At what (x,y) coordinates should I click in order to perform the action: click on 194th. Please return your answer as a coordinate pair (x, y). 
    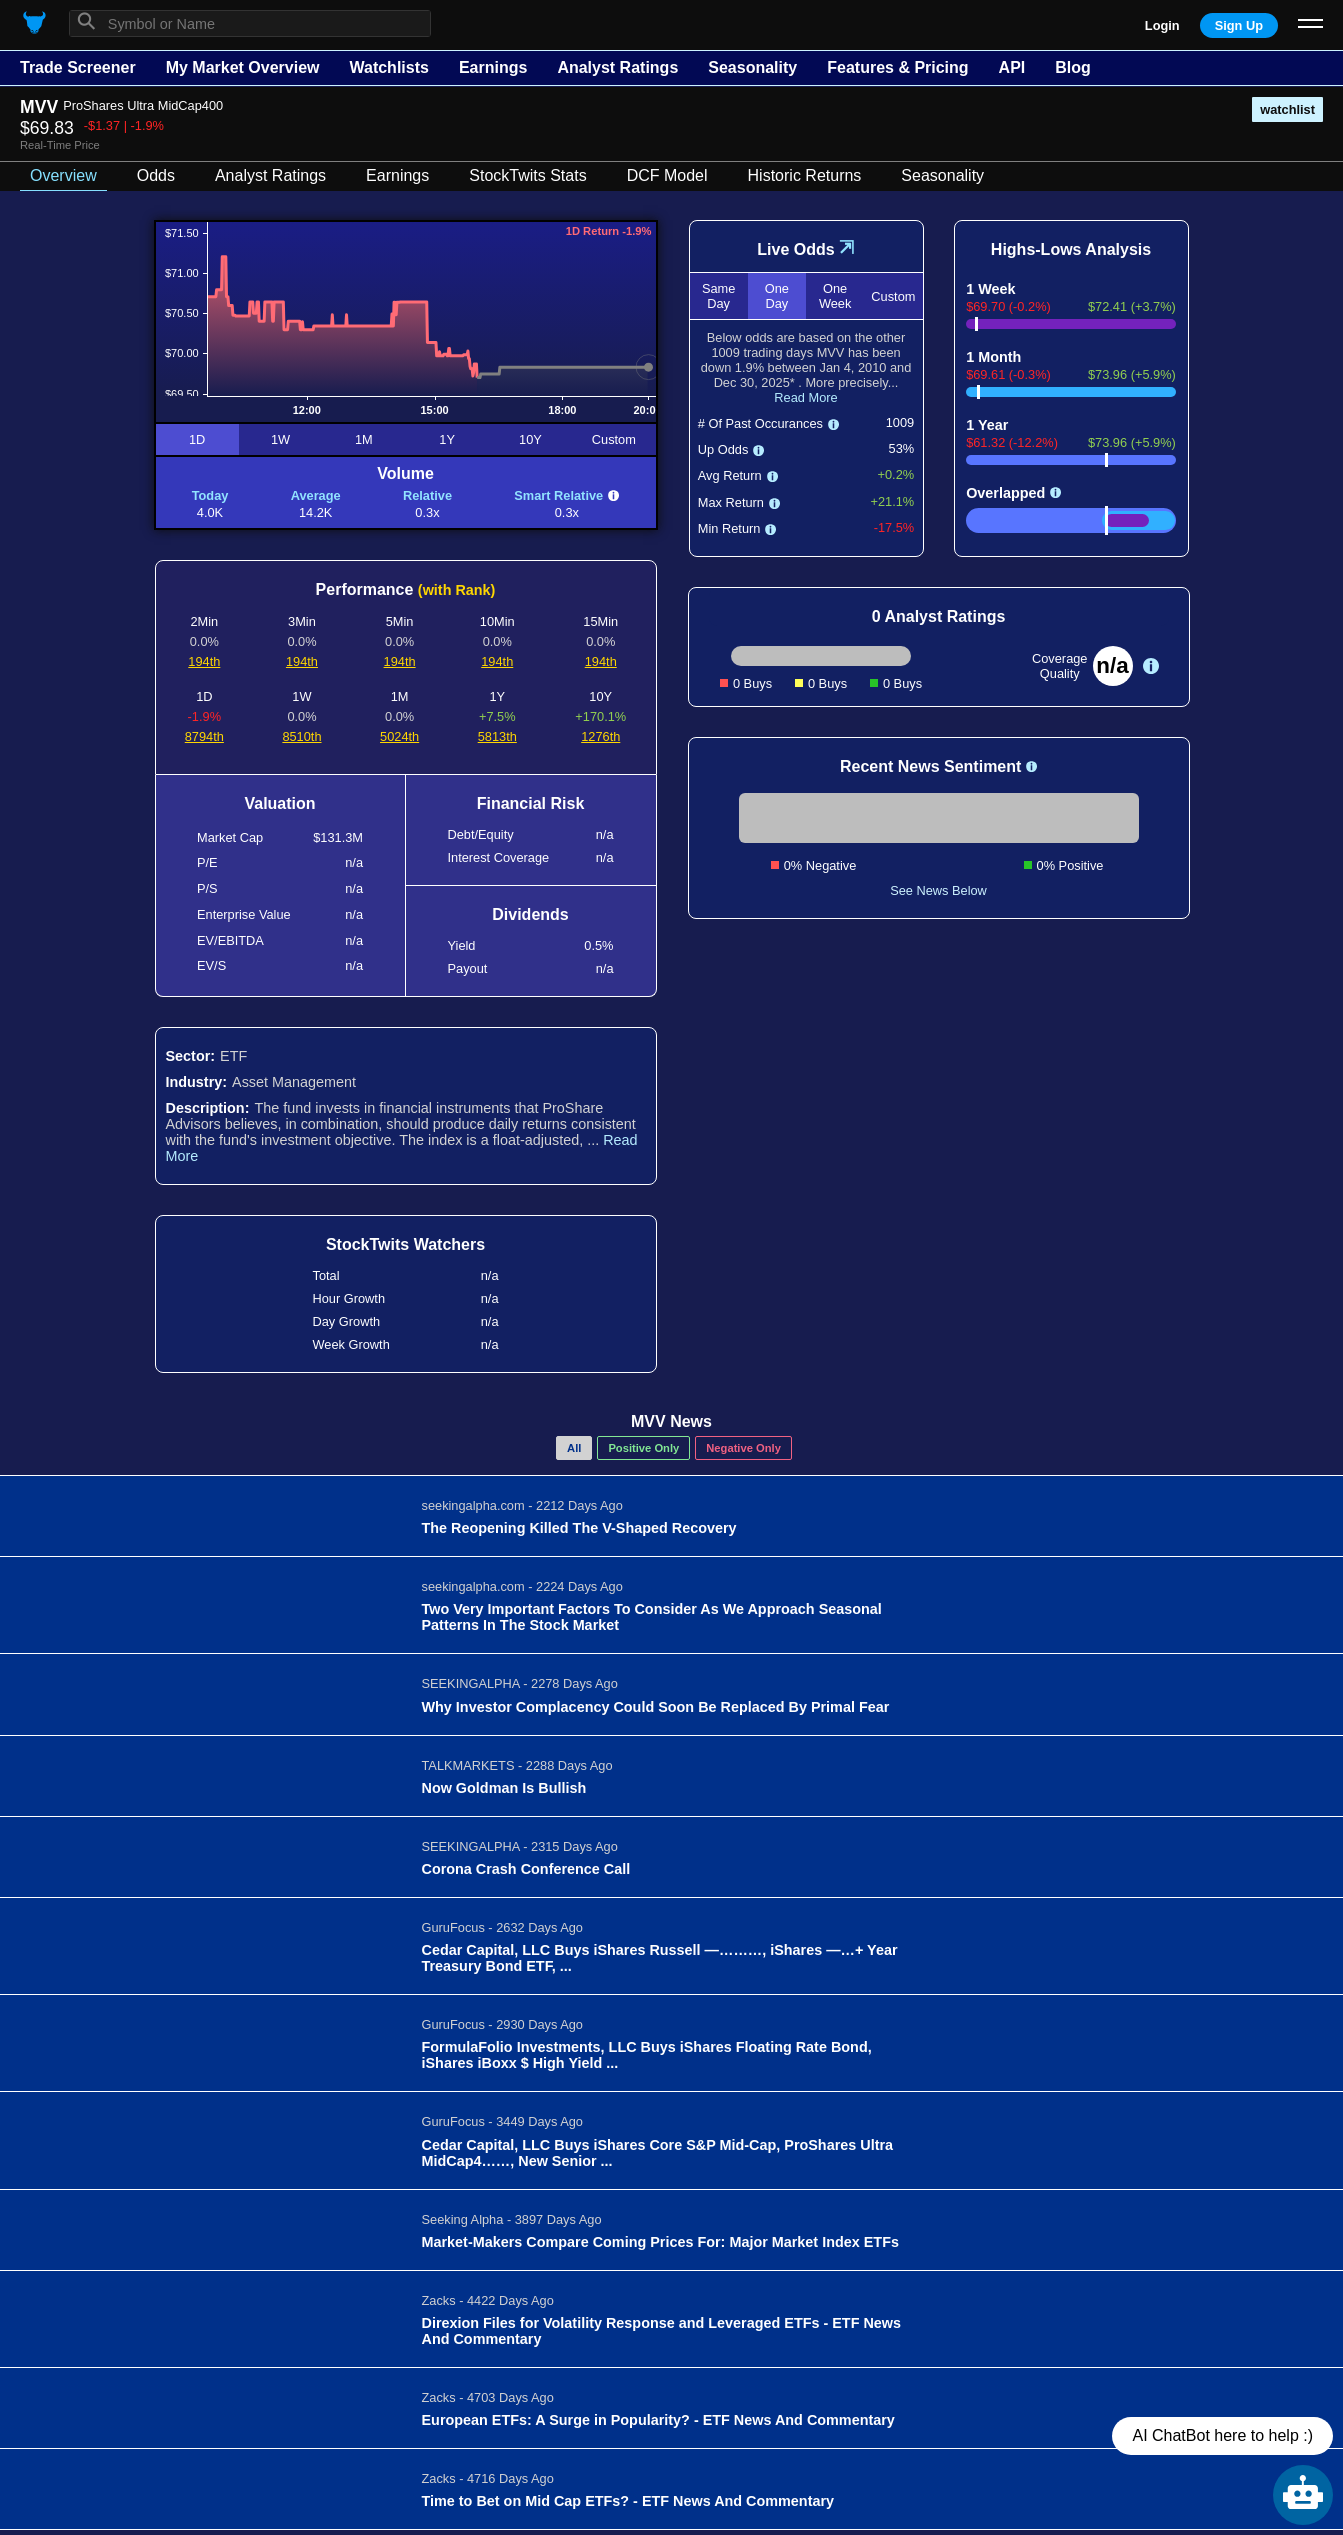
    Looking at the image, I should click on (204, 661).